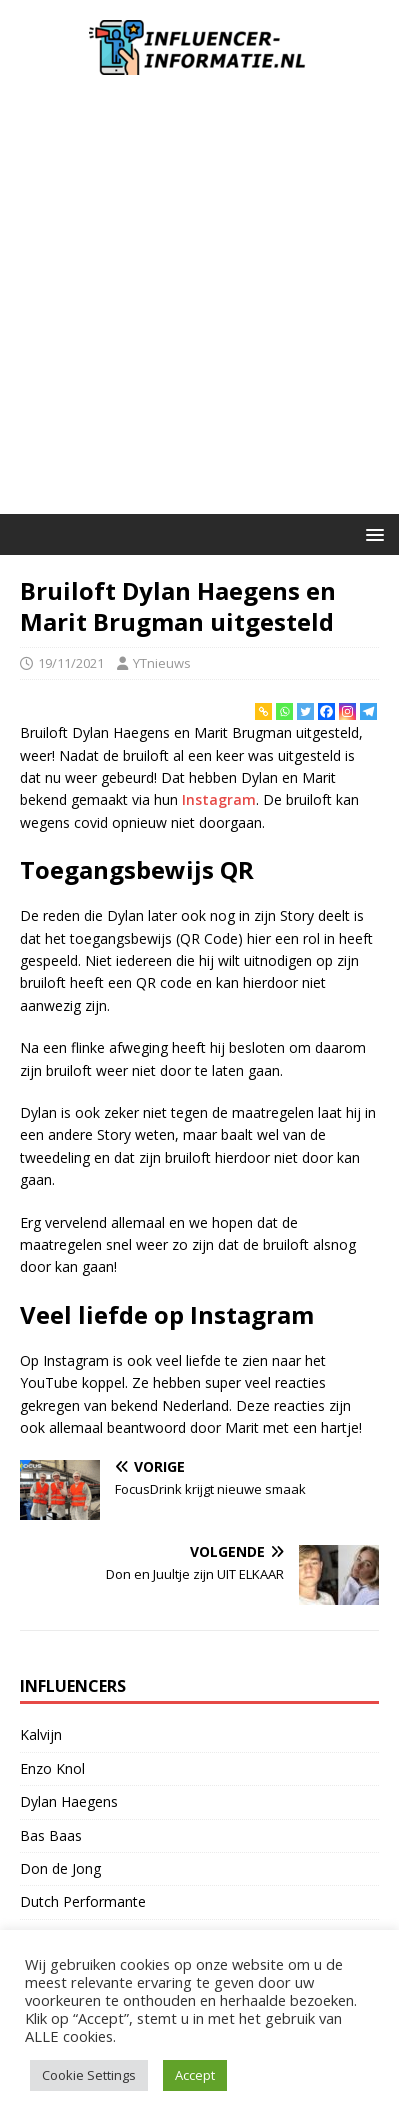 Image resolution: width=399 pixels, height=2121 pixels. I want to click on Dutch Performante, so click(83, 1901).